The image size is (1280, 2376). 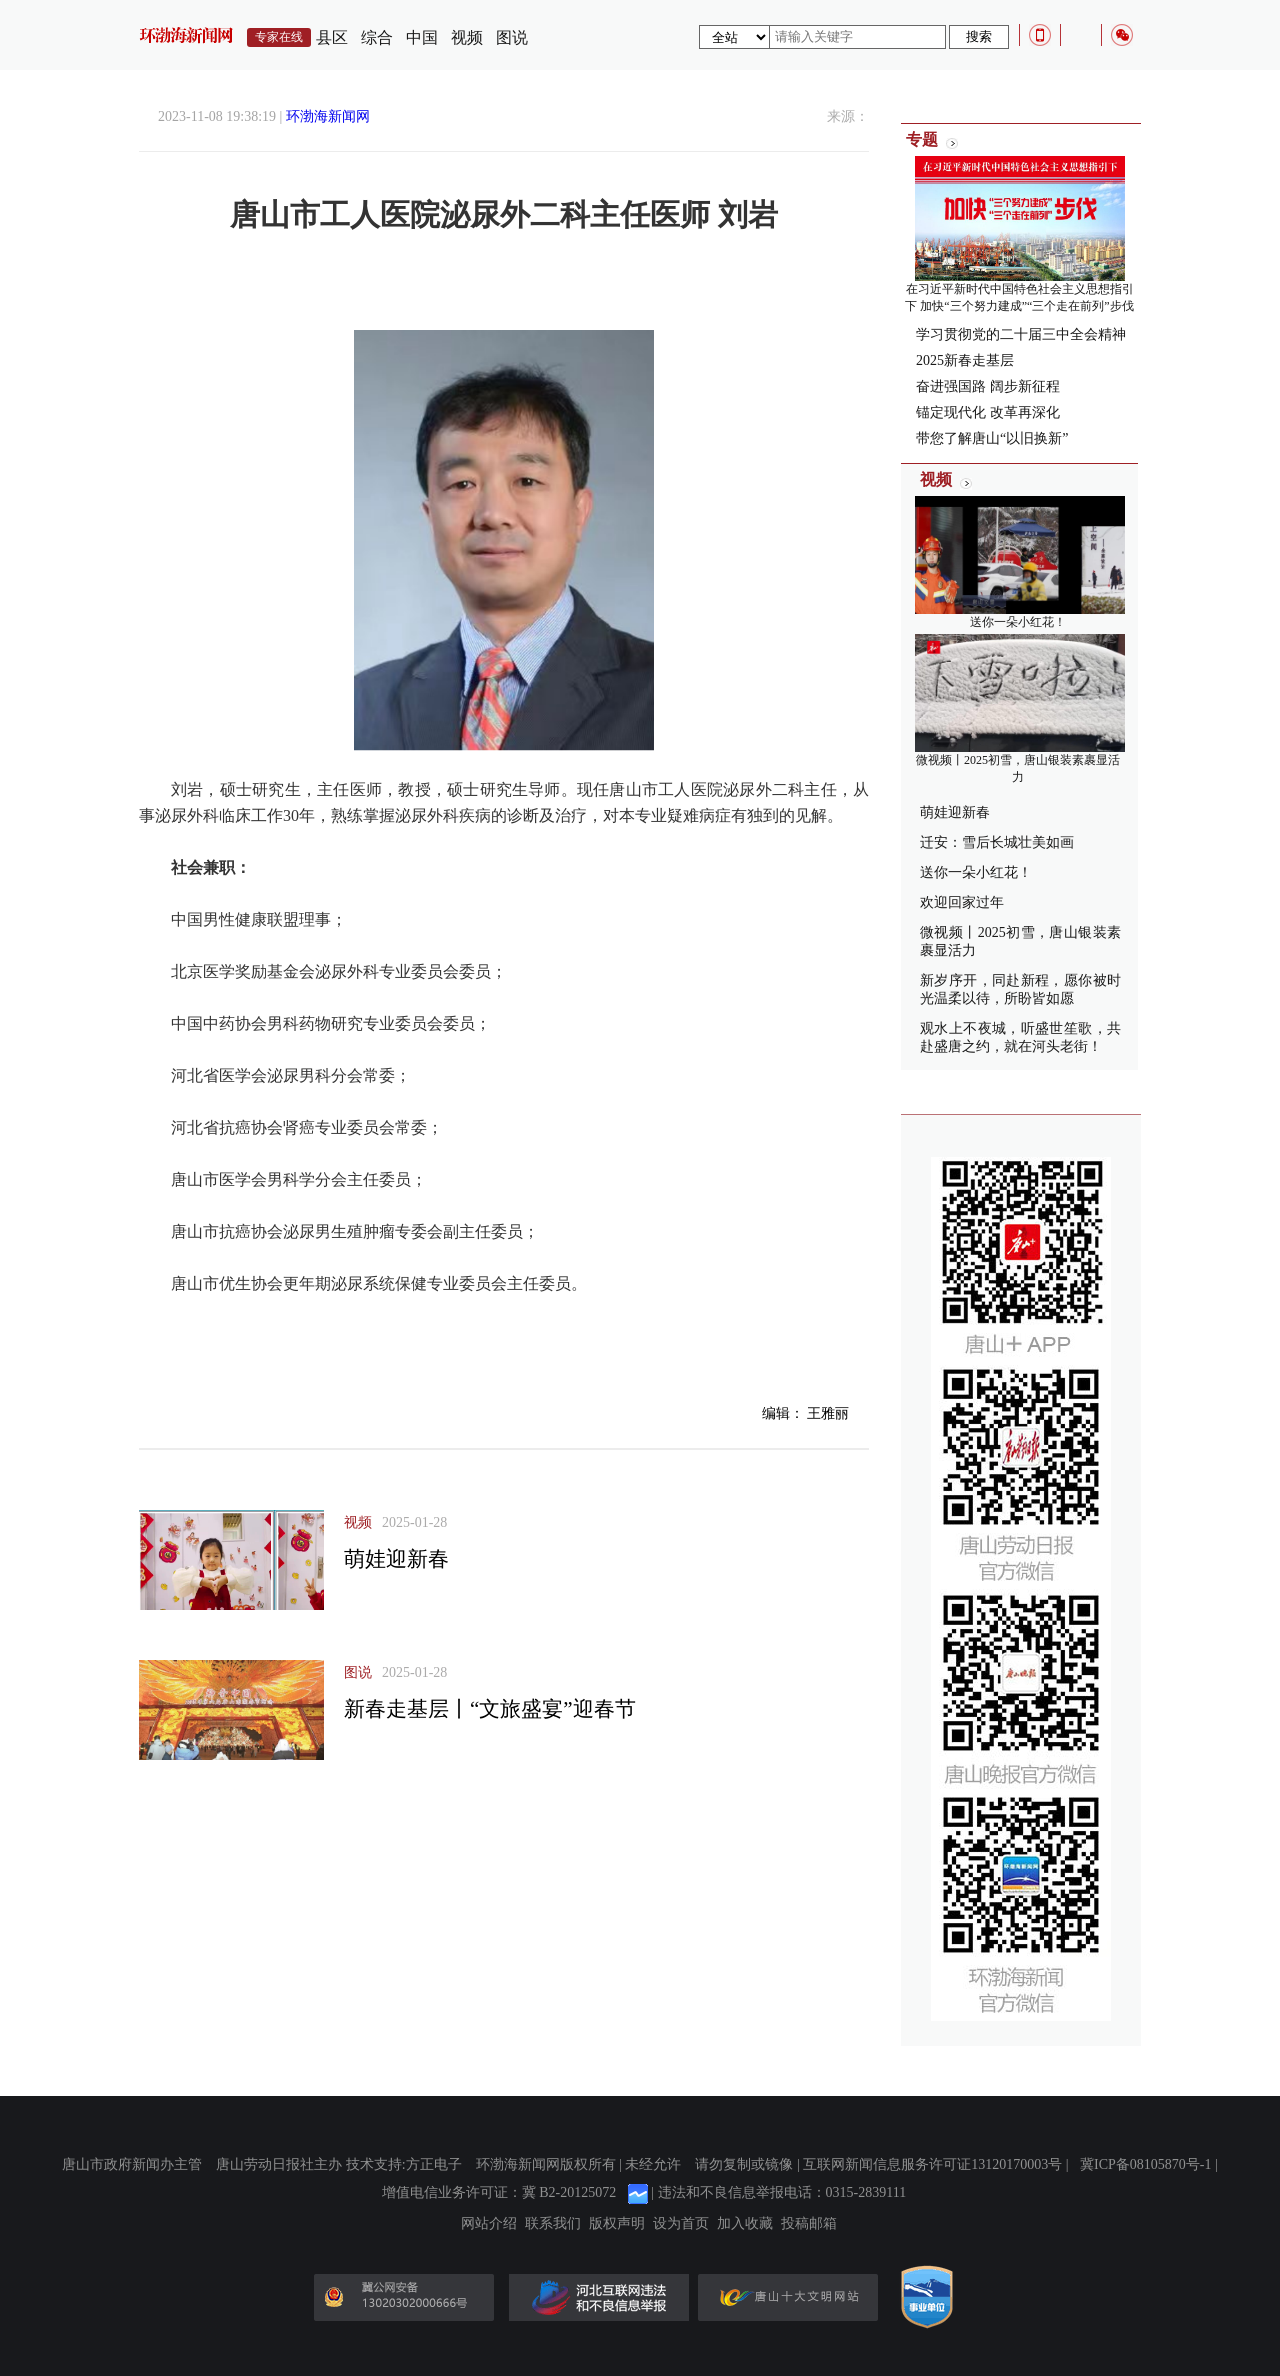 What do you see at coordinates (681, 2224) in the screenshot?
I see `设为首页` at bounding box center [681, 2224].